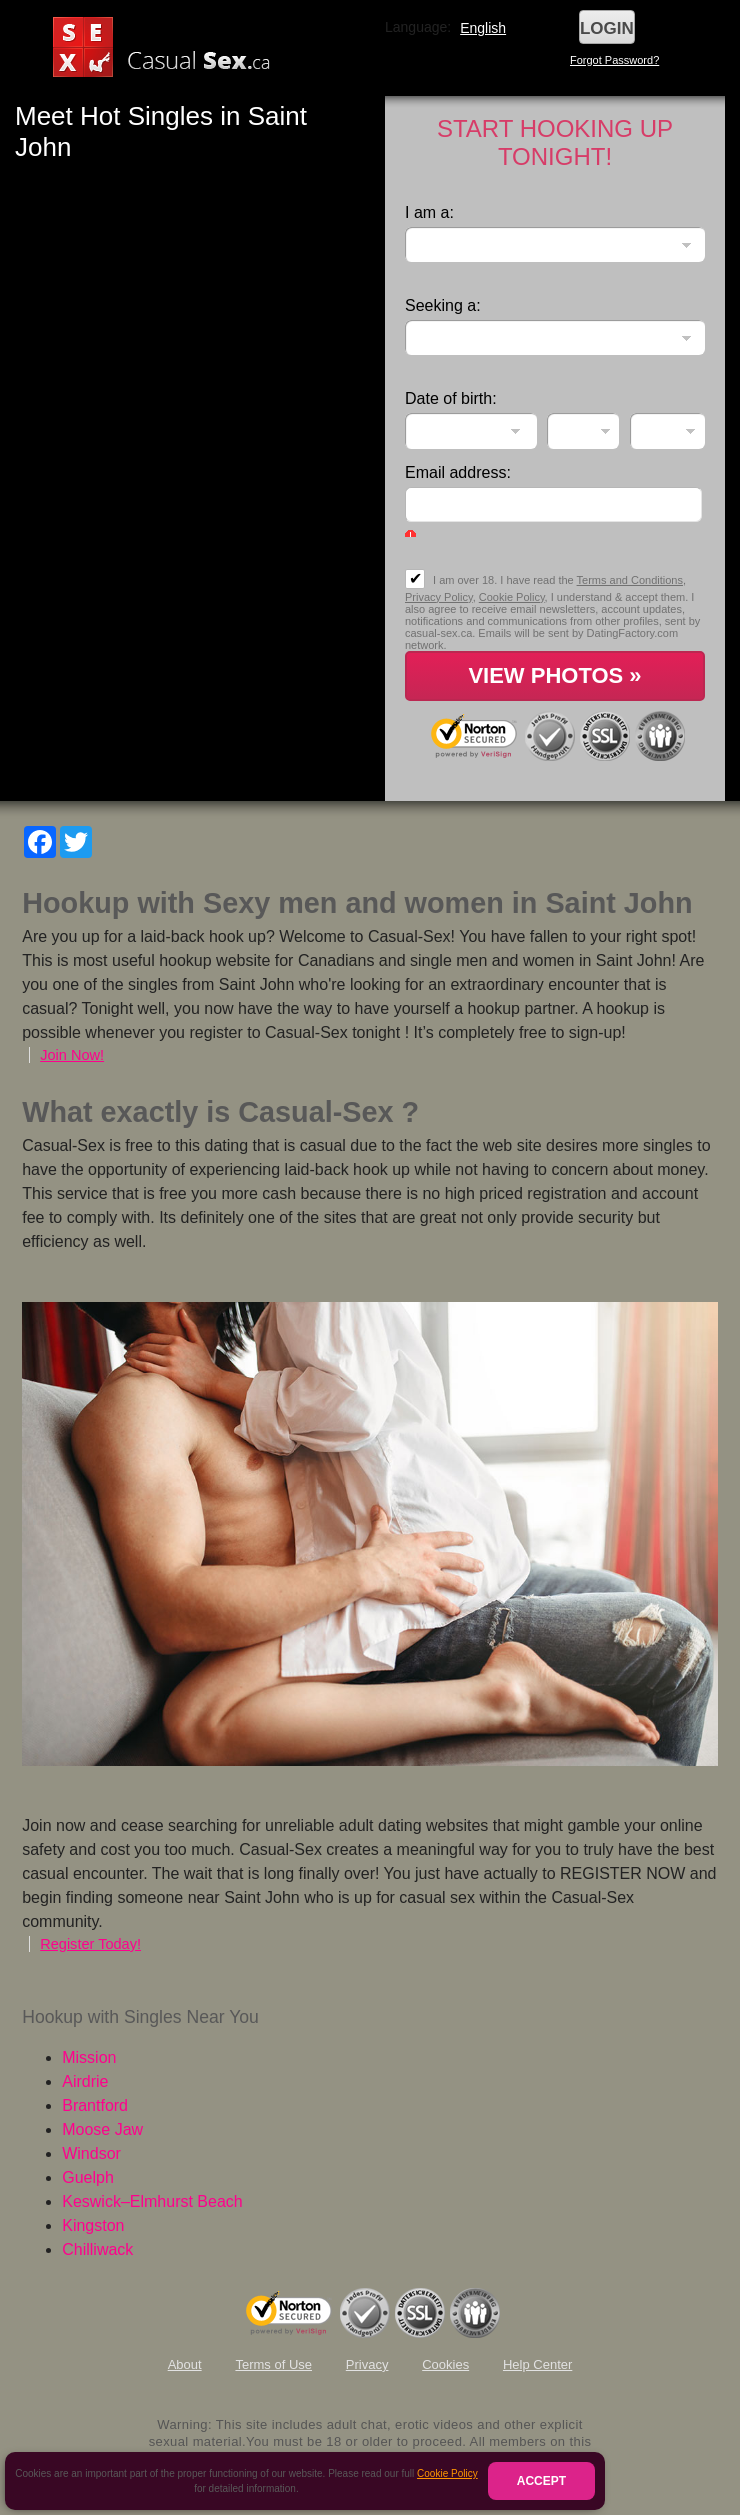 The height and width of the screenshot is (2515, 740). Describe the element at coordinates (607, 28) in the screenshot. I see `Login` at that location.